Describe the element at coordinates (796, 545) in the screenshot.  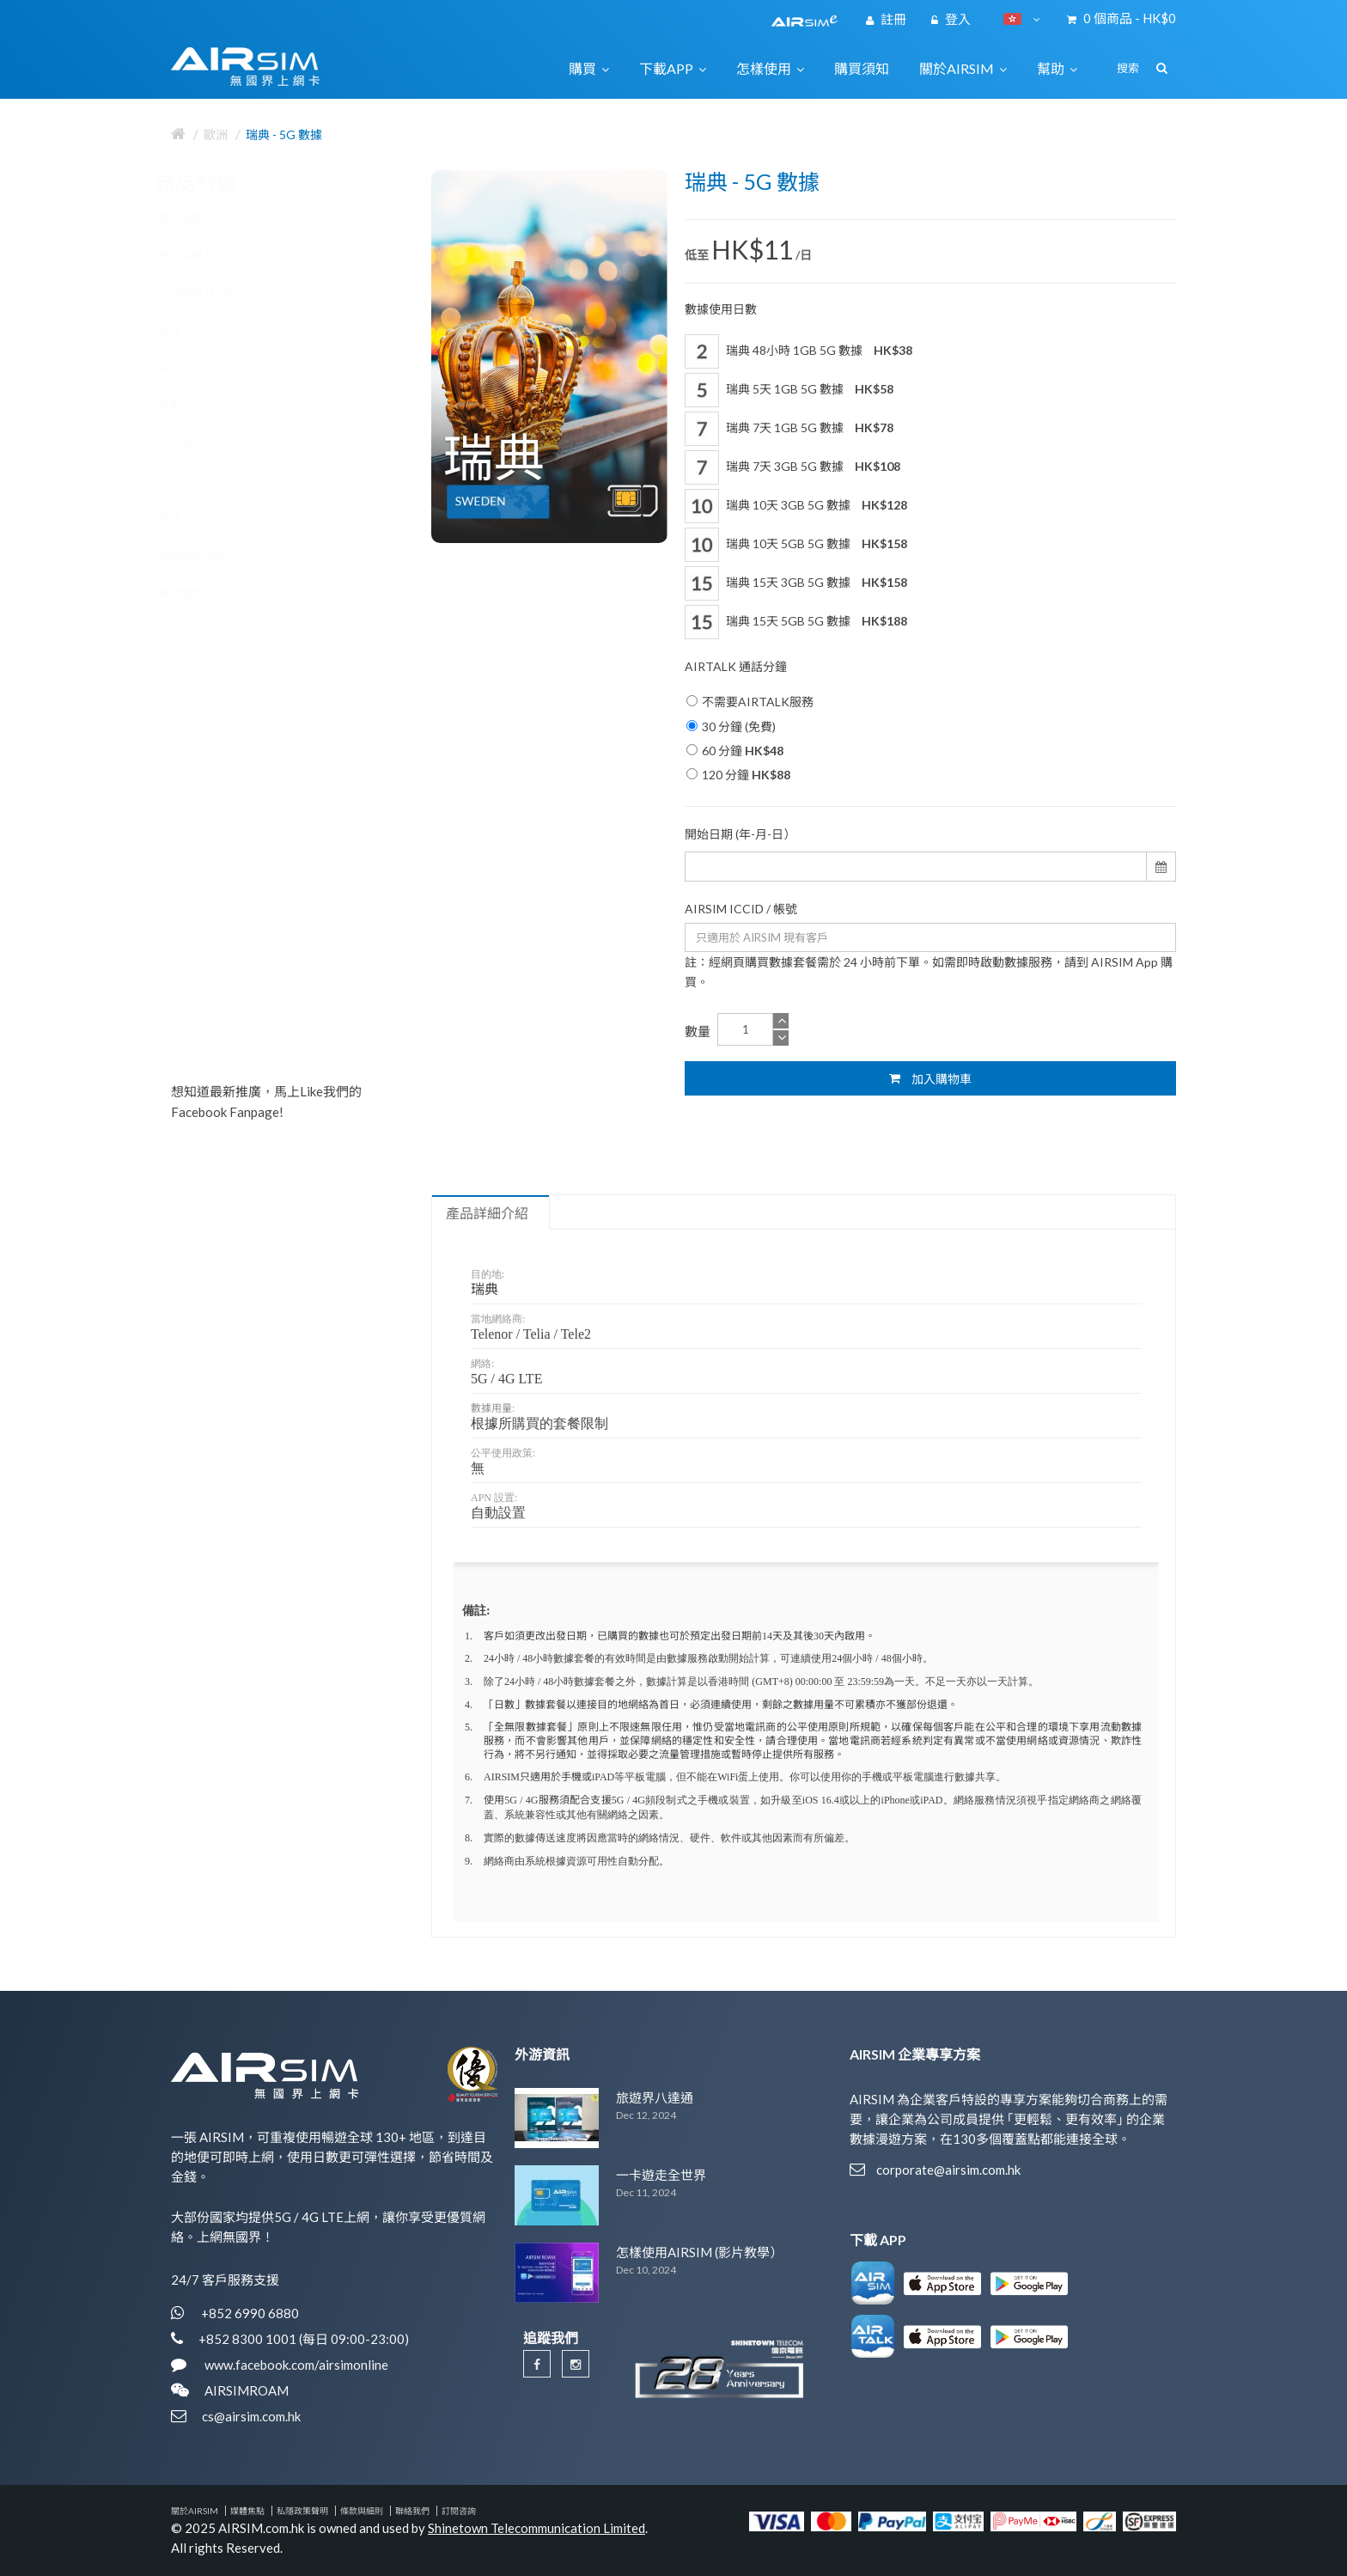
I see `瑞典 10天 5GB 5G 數據` at that location.